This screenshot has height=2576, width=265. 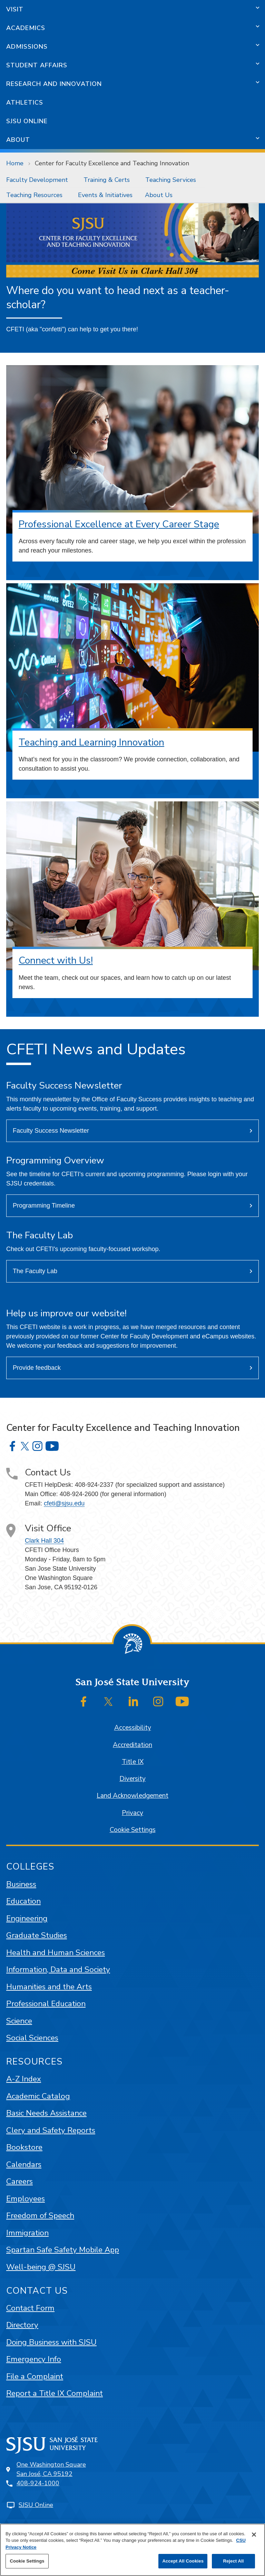 I want to click on Visit, so click(x=14, y=9).